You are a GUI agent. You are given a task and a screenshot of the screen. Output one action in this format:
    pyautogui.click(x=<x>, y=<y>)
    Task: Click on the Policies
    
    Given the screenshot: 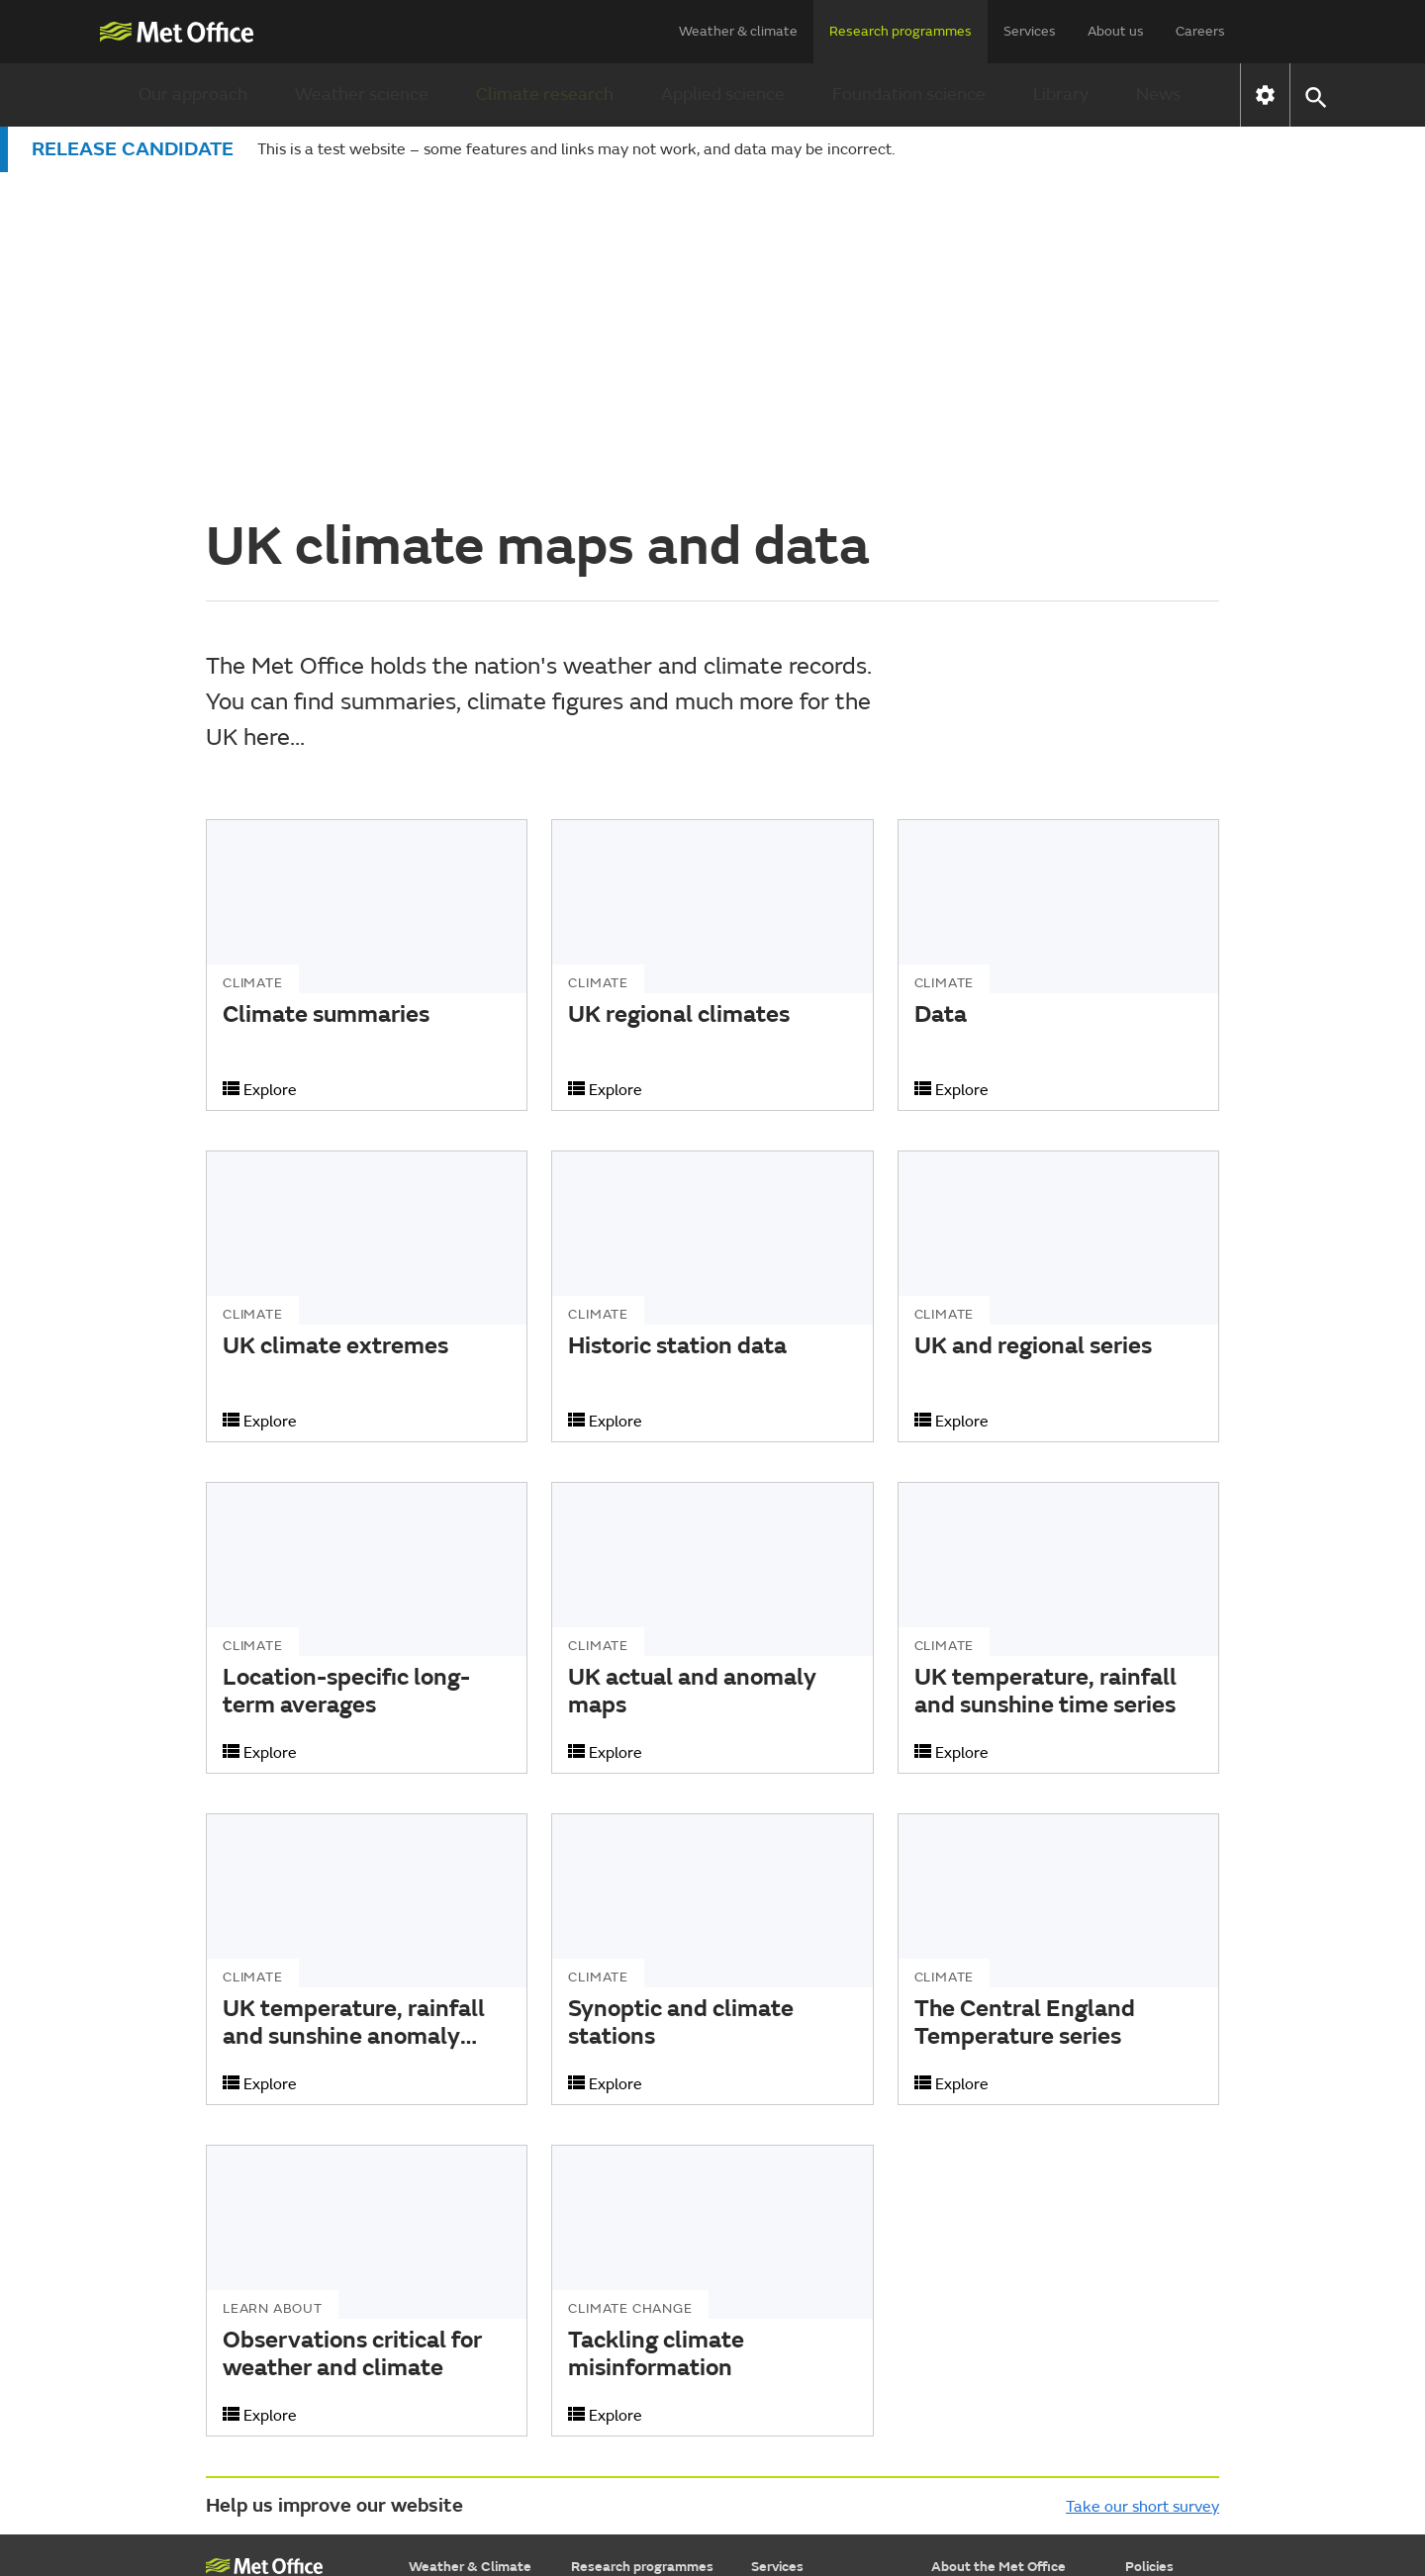 What is the action you would take?
    pyautogui.click(x=1149, y=2247)
    